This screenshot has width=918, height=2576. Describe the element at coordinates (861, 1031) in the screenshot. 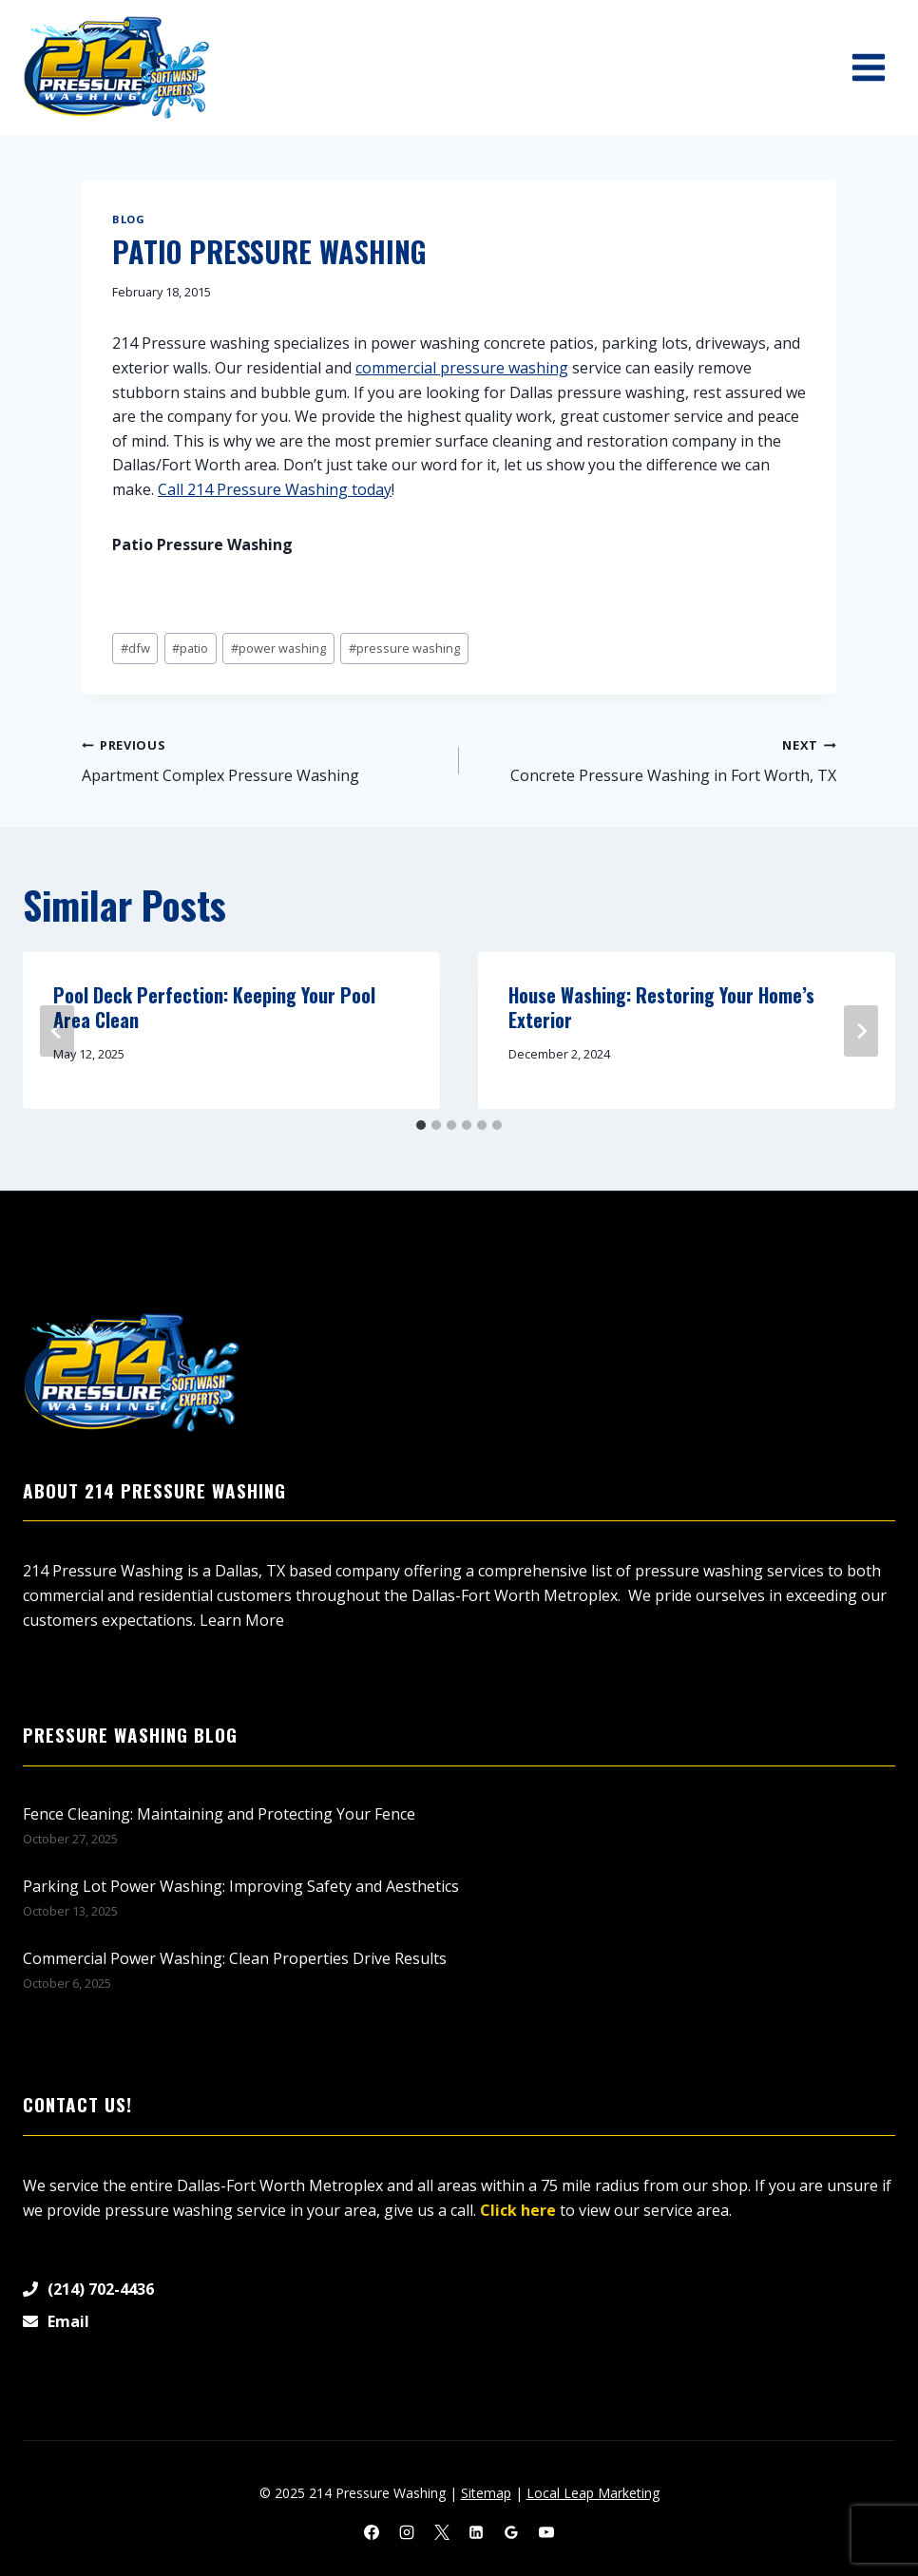

I see `[Next]` at that location.